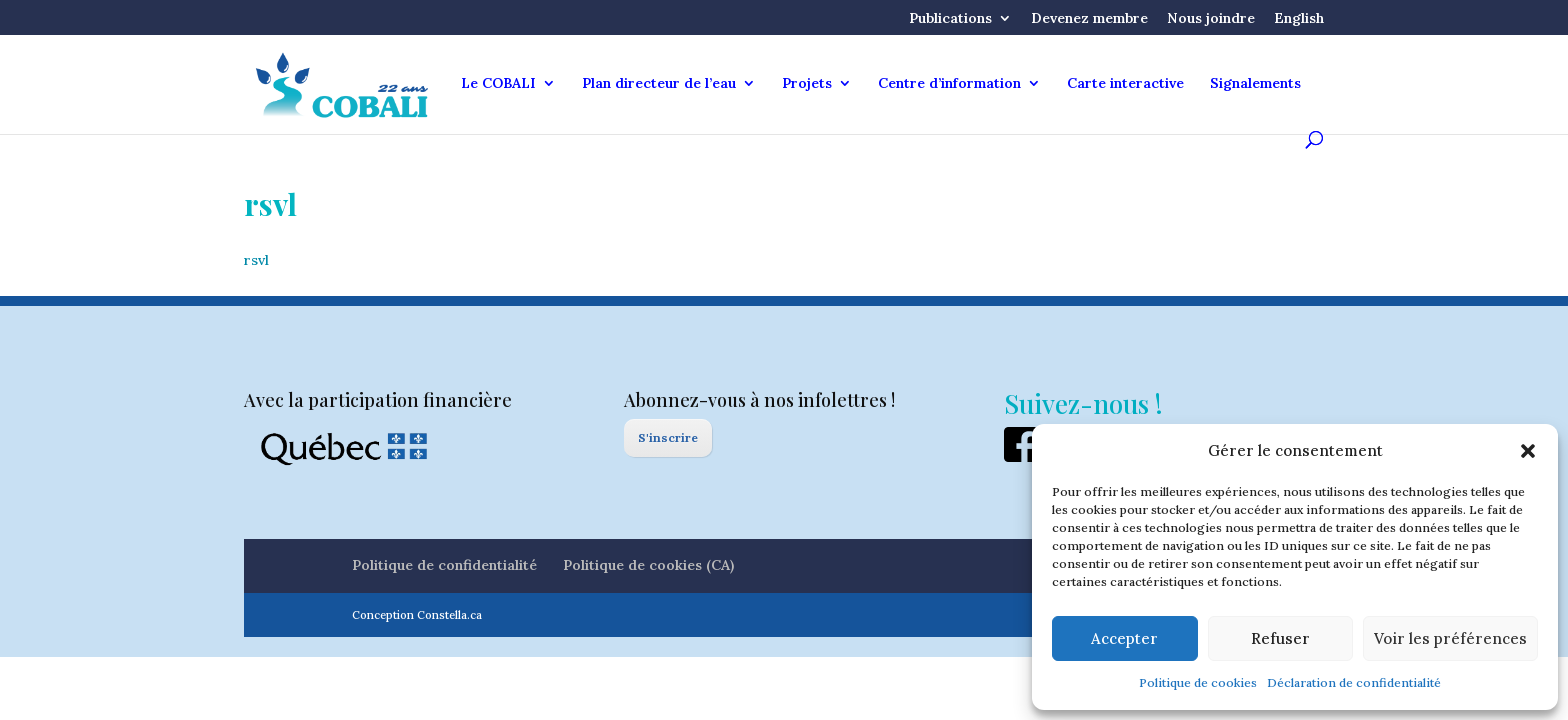 This screenshot has height=720, width=1568. I want to click on Politique de cookies, so click(1198, 682).